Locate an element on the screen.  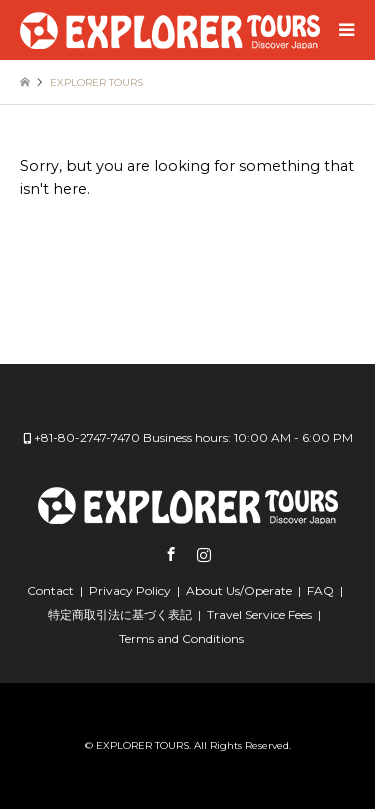
Terms and Conditions is located at coordinates (181, 638).